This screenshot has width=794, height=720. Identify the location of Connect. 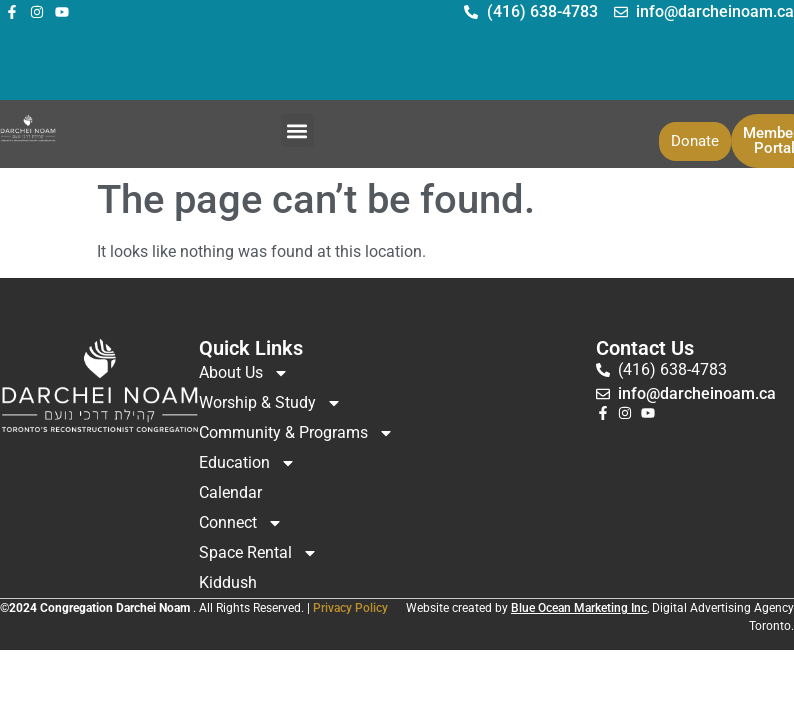
(241, 523).